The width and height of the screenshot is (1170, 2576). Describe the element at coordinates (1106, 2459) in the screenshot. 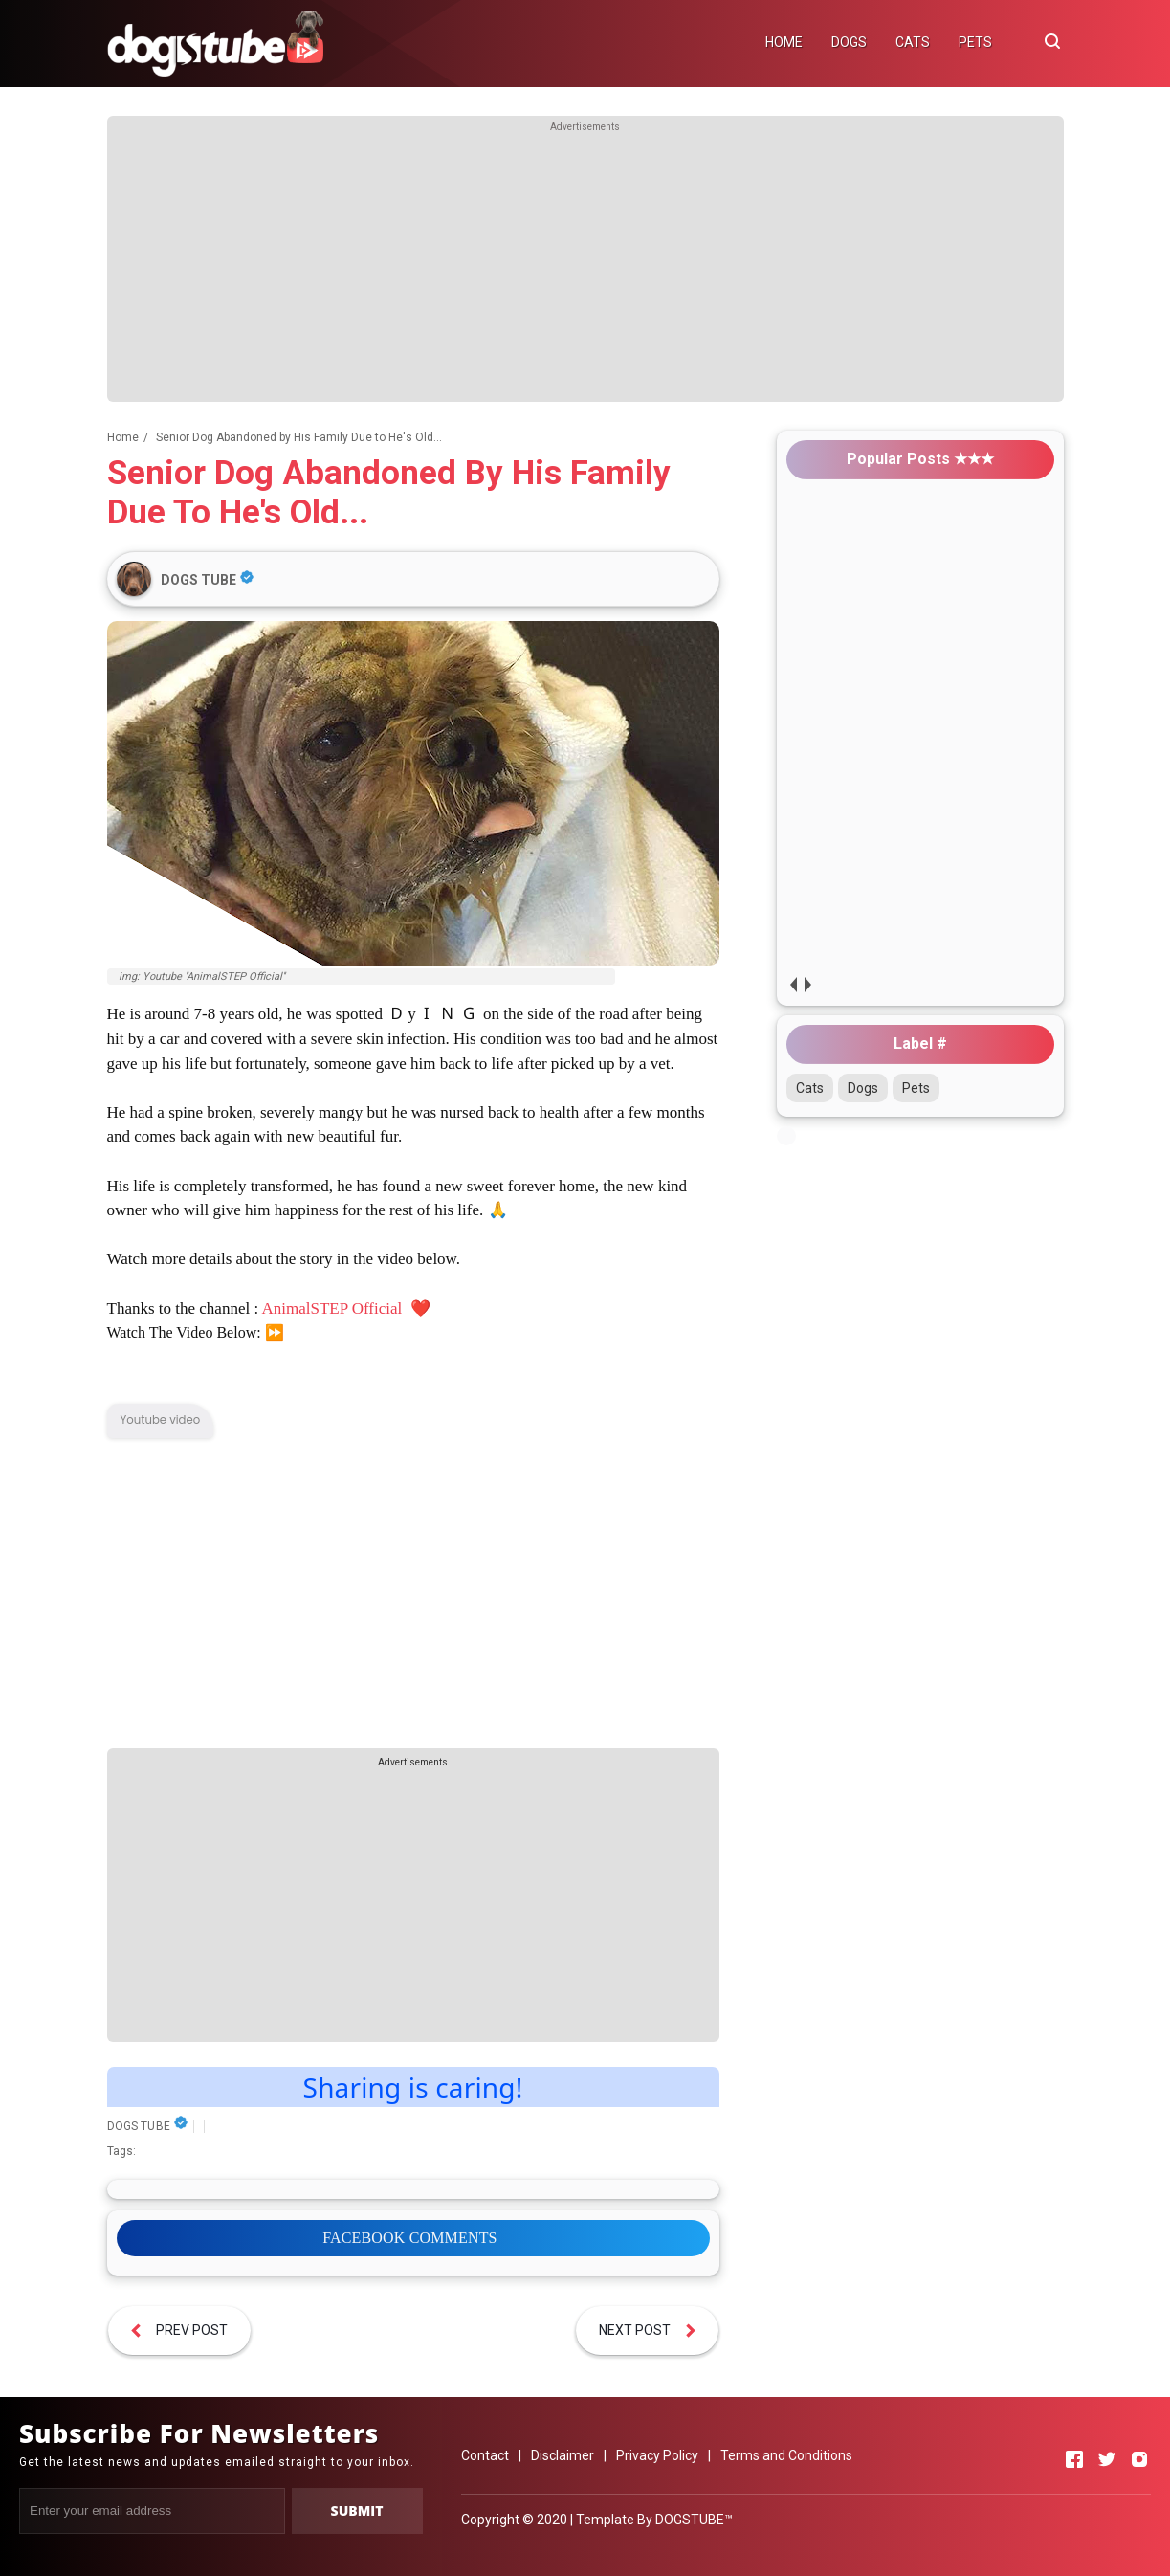

I see `[Open Twitter]` at that location.